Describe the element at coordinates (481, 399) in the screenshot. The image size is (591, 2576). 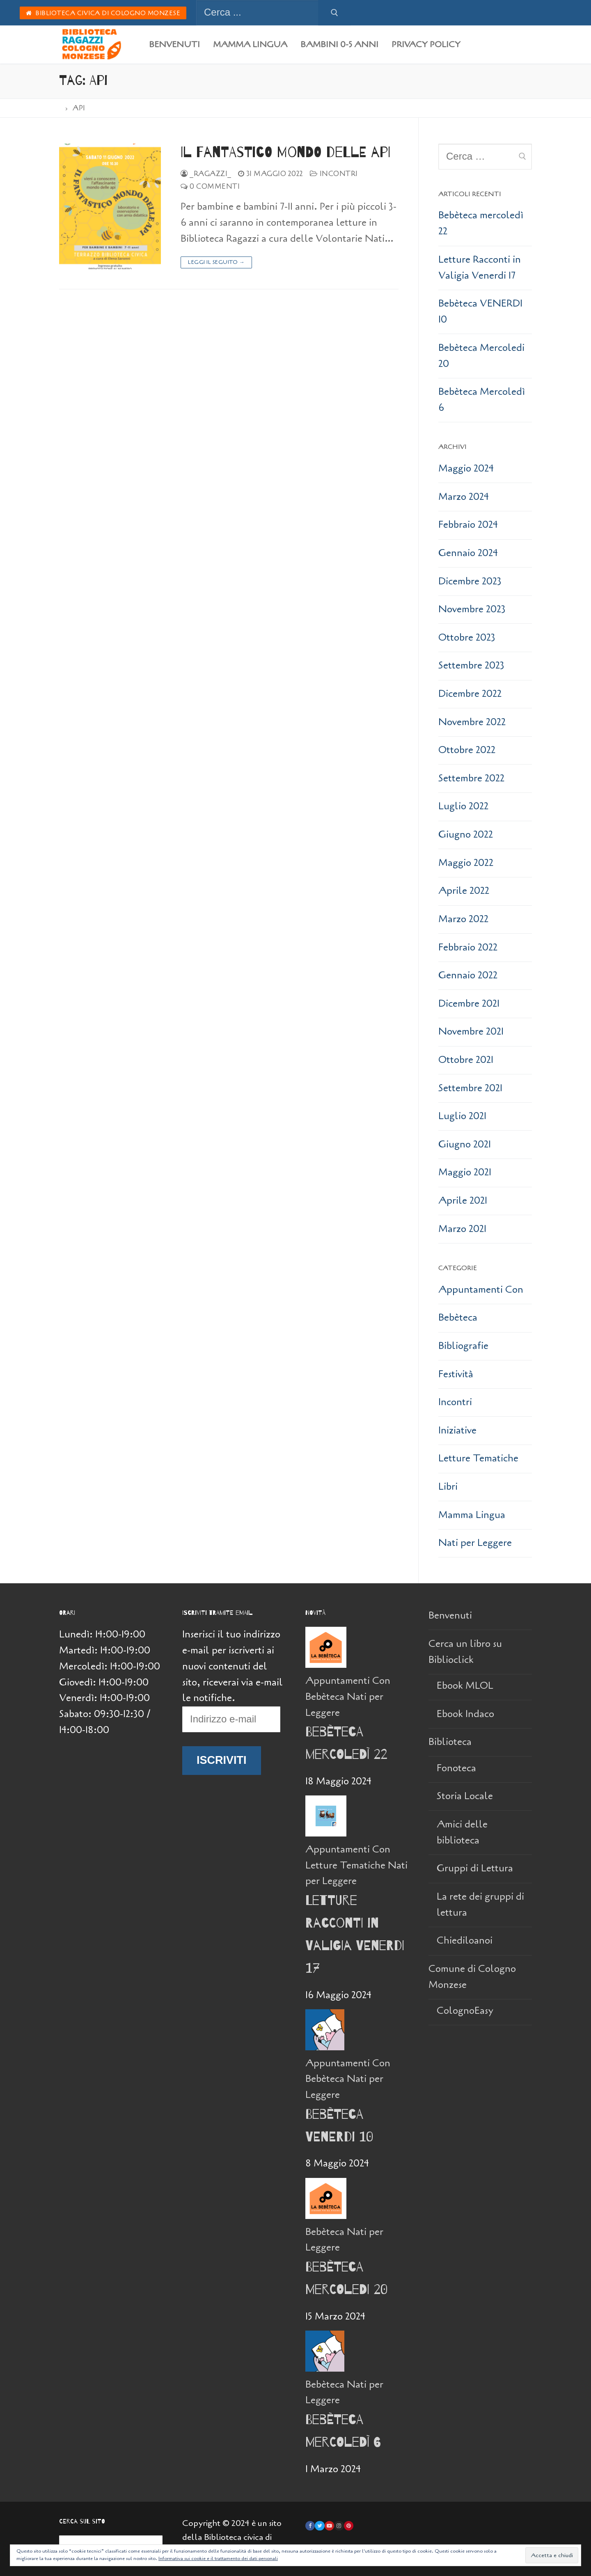
I see `Bebèteca Mercoledì 6` at that location.